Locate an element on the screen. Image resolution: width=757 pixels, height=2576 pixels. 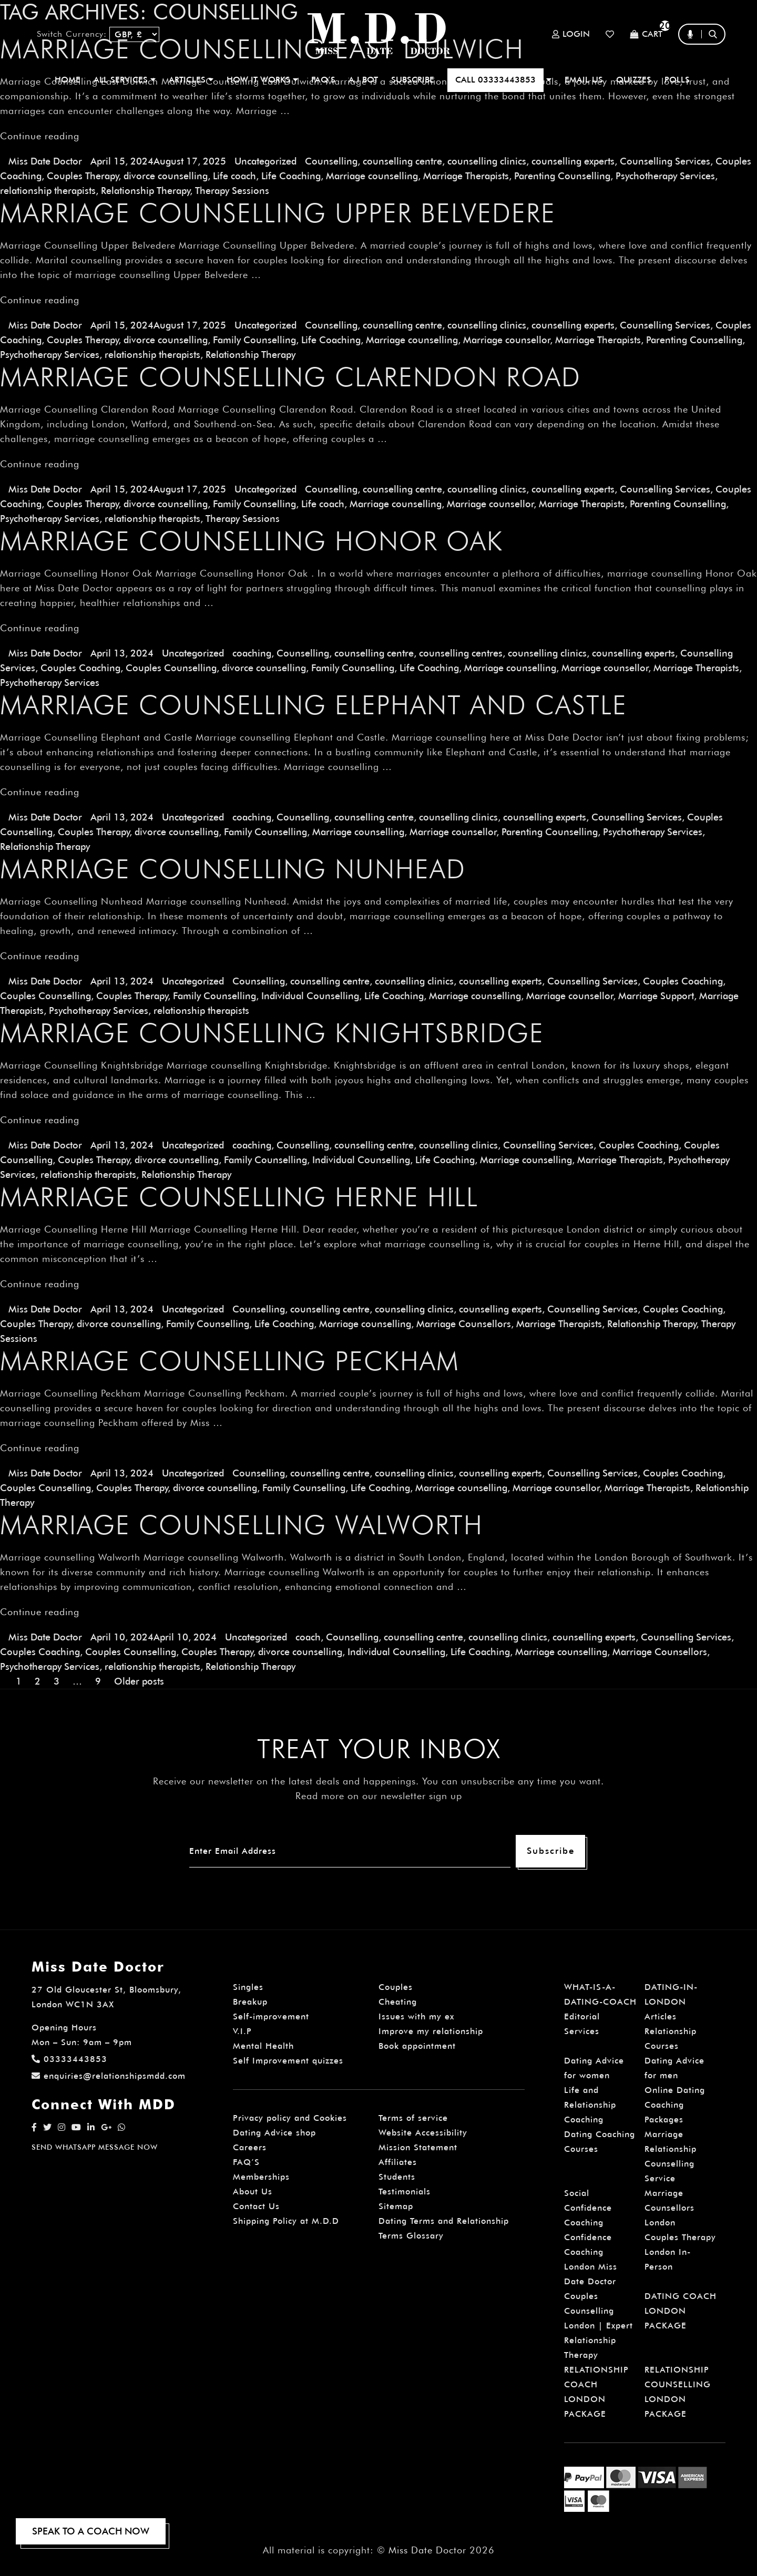
Read more on our newsletter sign up is located at coordinates (378, 1795).